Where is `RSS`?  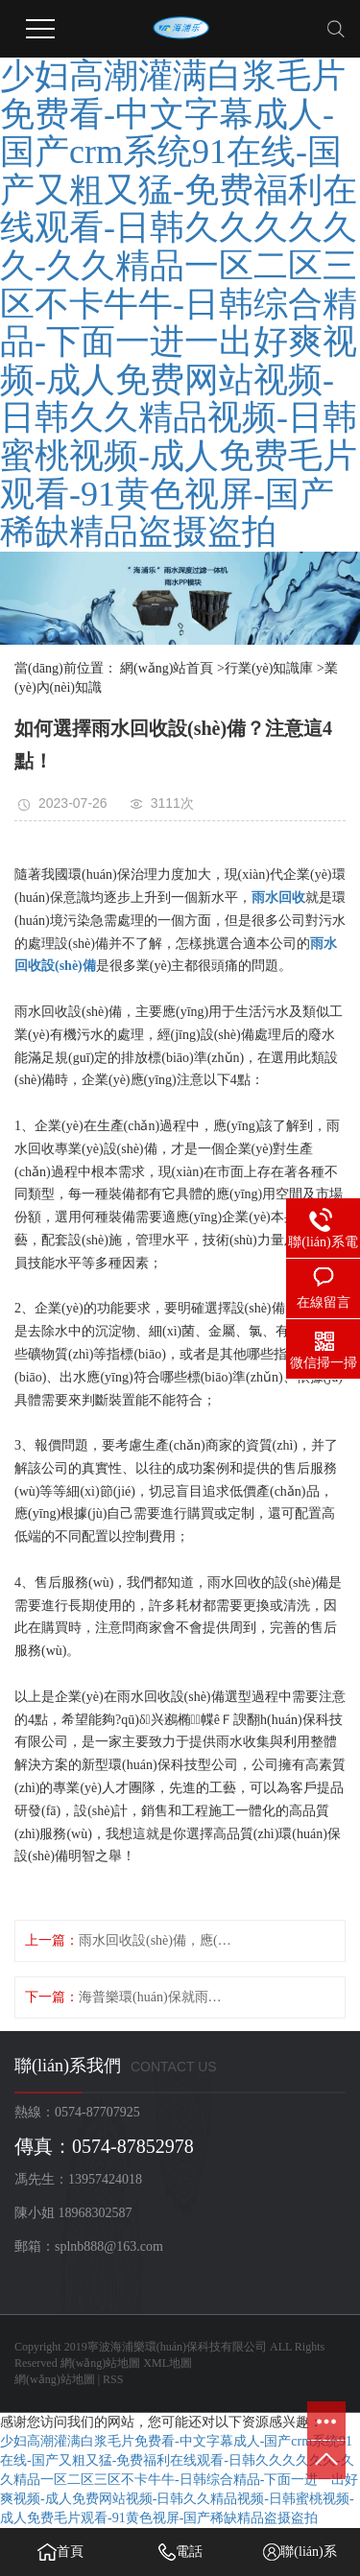
RSS is located at coordinates (113, 2379).